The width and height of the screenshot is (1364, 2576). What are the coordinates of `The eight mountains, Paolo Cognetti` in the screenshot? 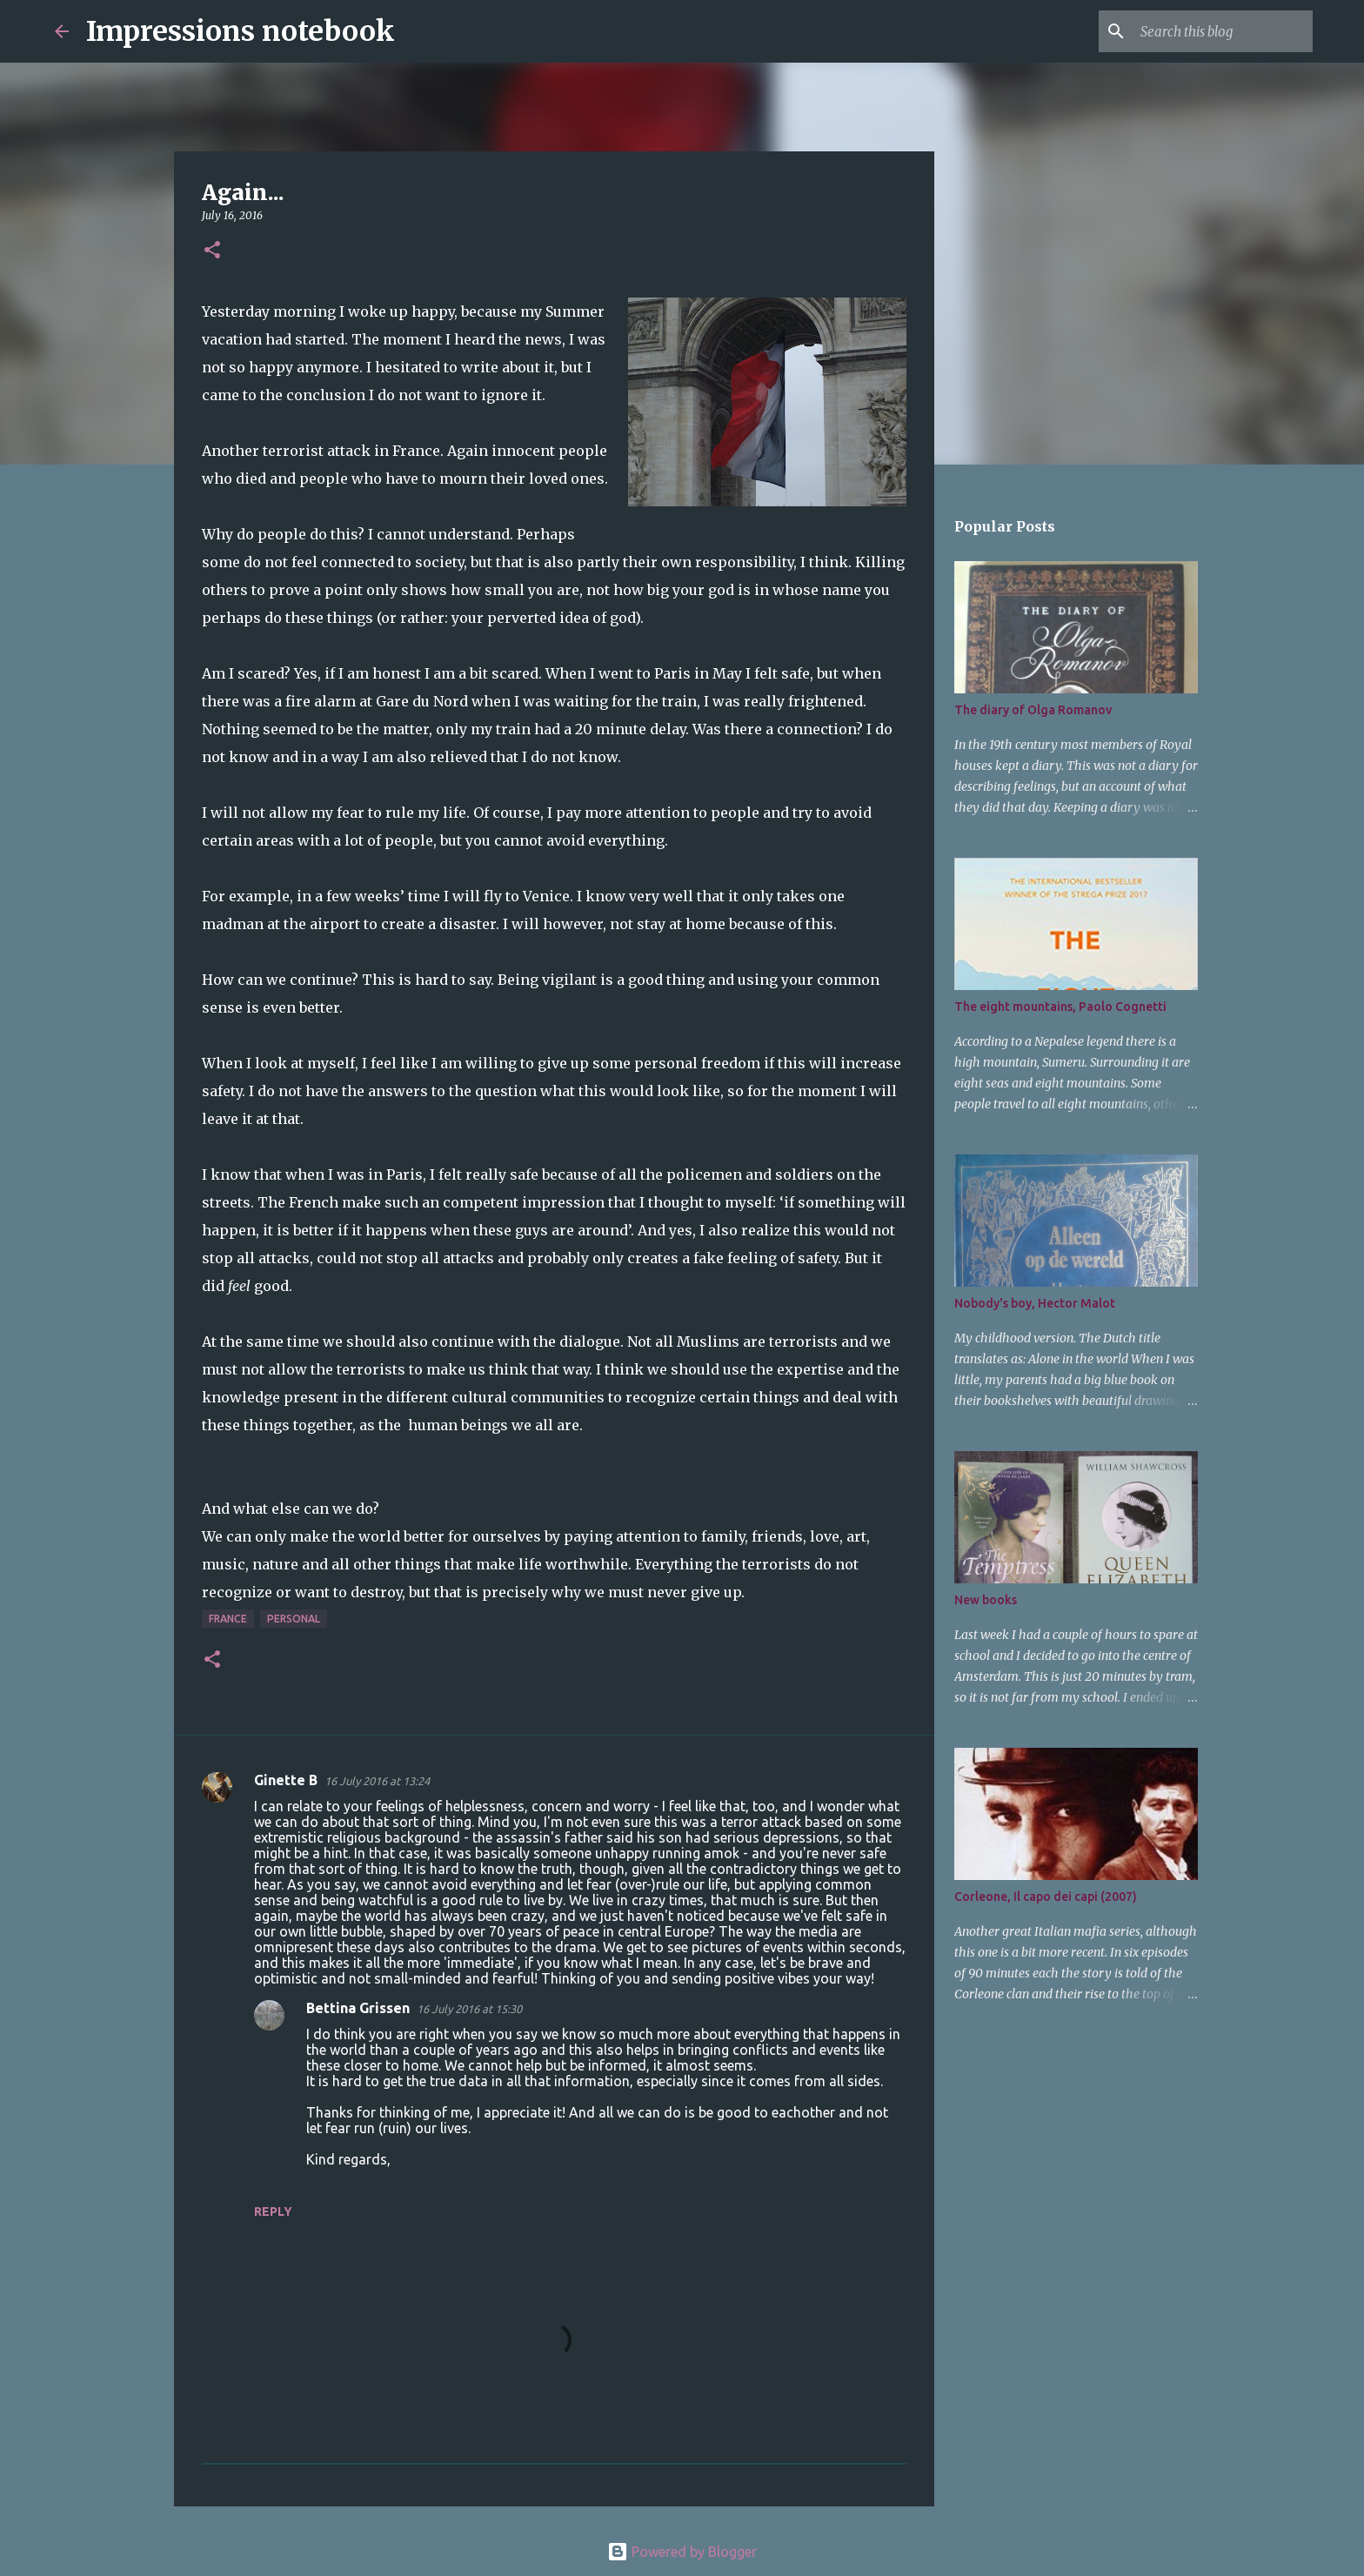 It's located at (1060, 1007).